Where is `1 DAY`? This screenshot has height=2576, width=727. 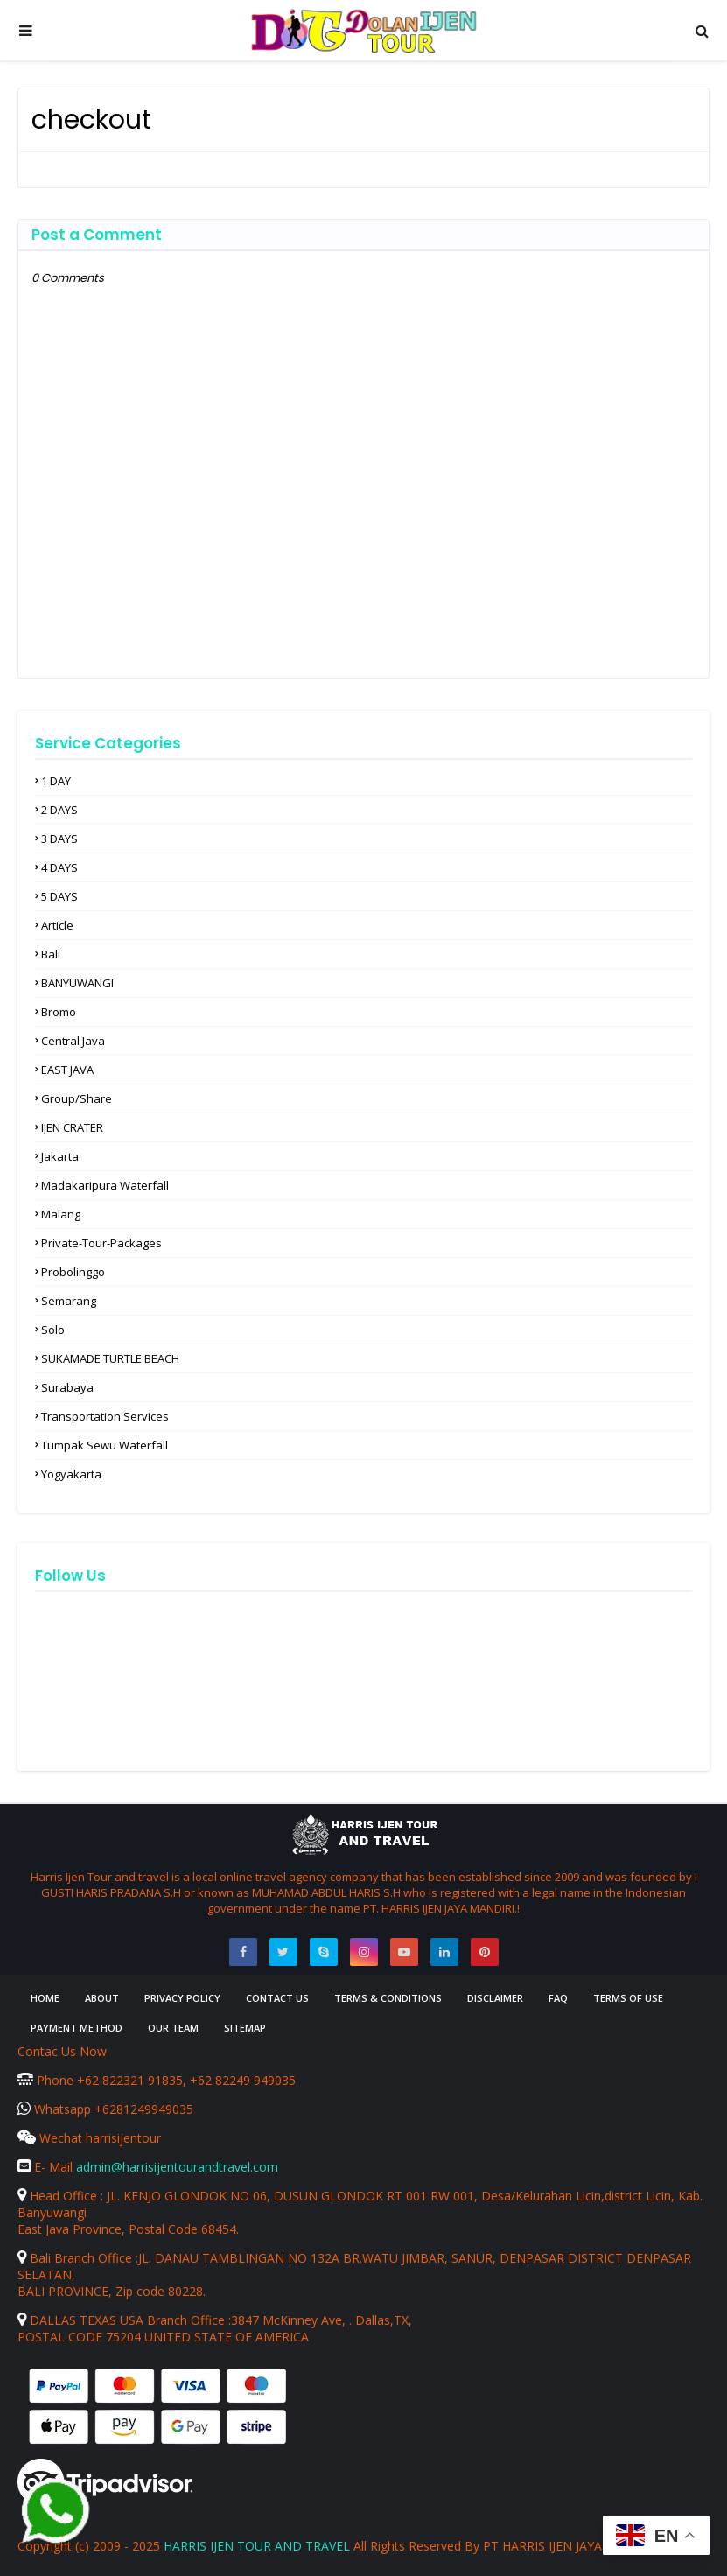
1 DAY is located at coordinates (56, 781).